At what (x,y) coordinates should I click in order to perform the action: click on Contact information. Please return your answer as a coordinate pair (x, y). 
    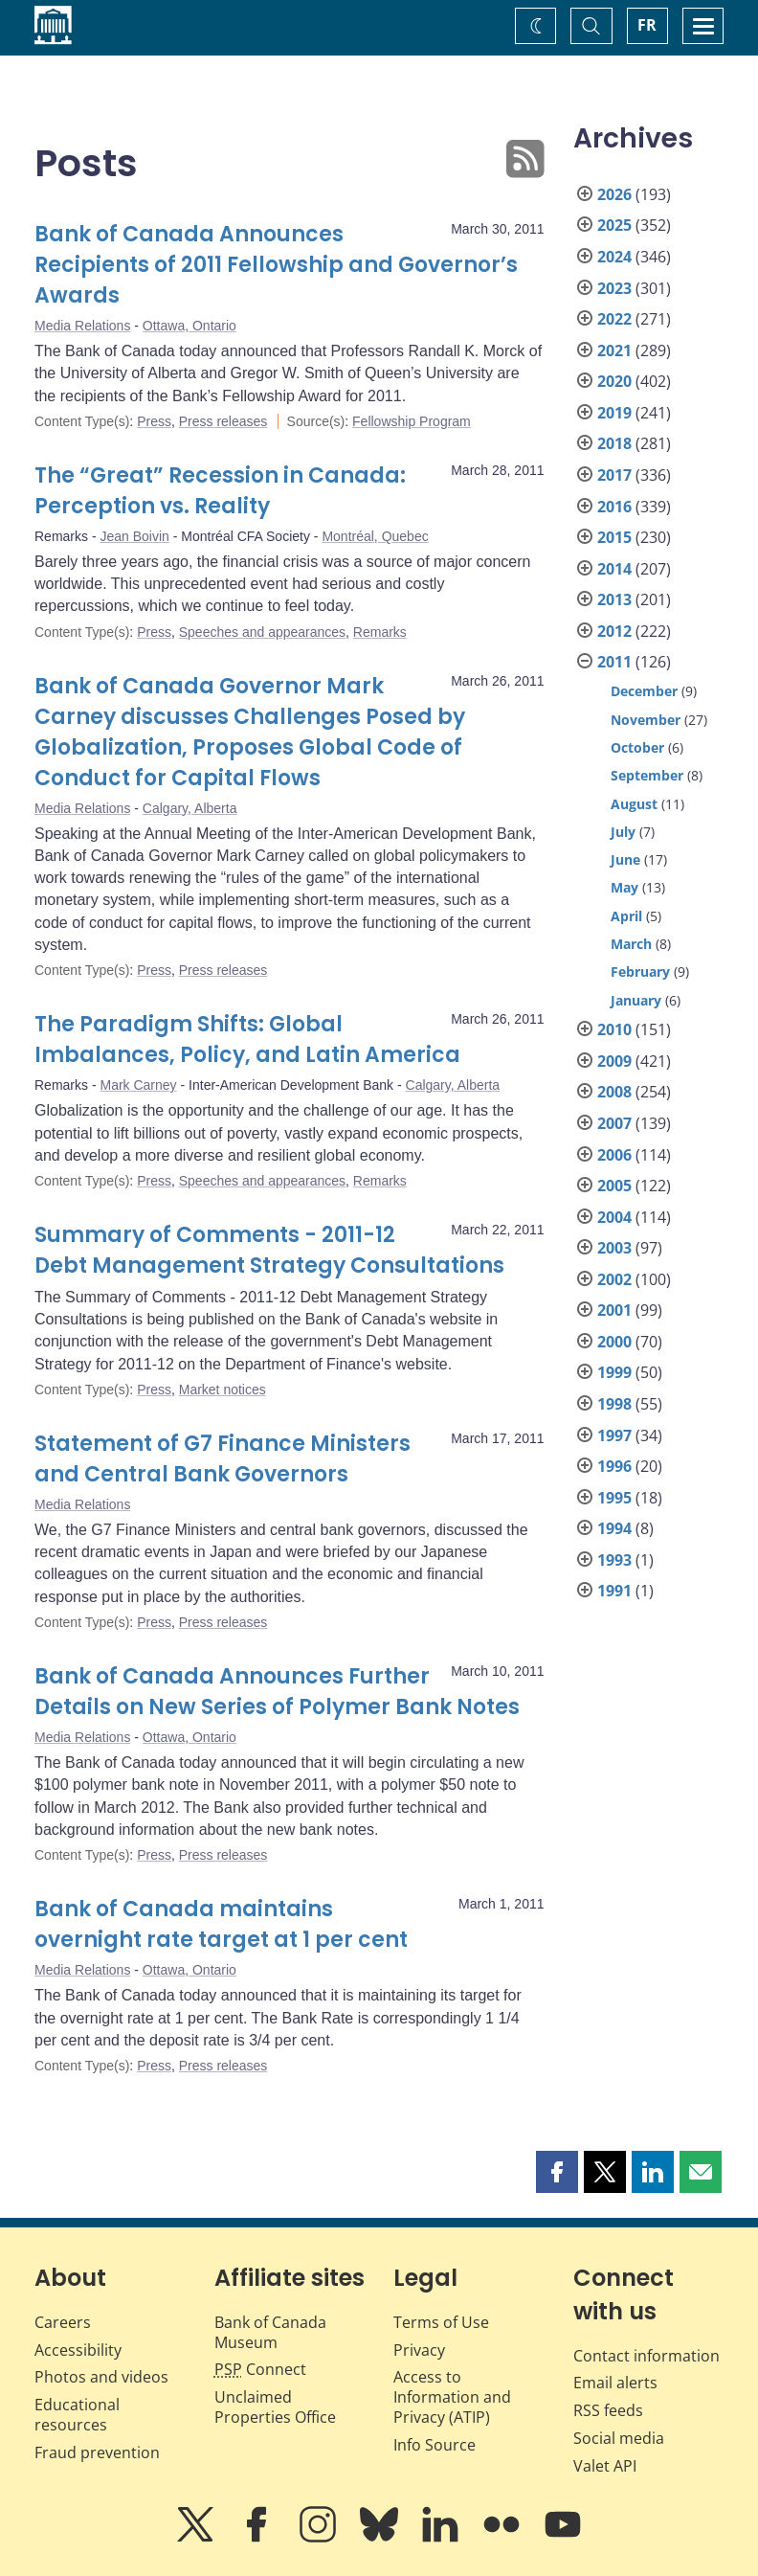
    Looking at the image, I should click on (646, 2355).